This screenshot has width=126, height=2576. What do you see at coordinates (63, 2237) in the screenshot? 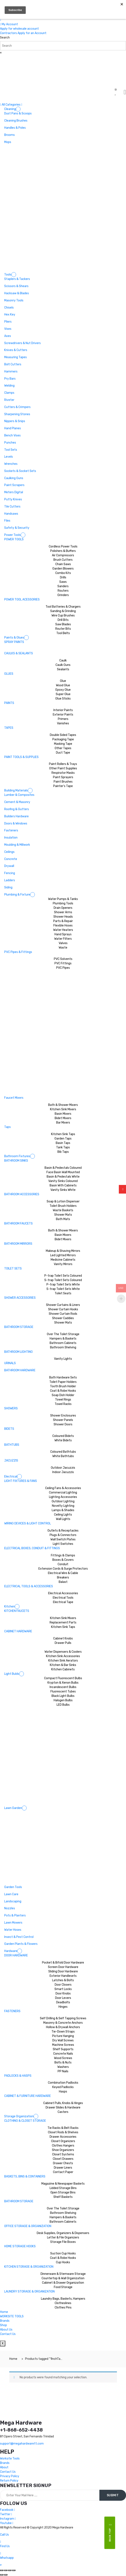
I see `Letter & File Organizers` at bounding box center [63, 2237].